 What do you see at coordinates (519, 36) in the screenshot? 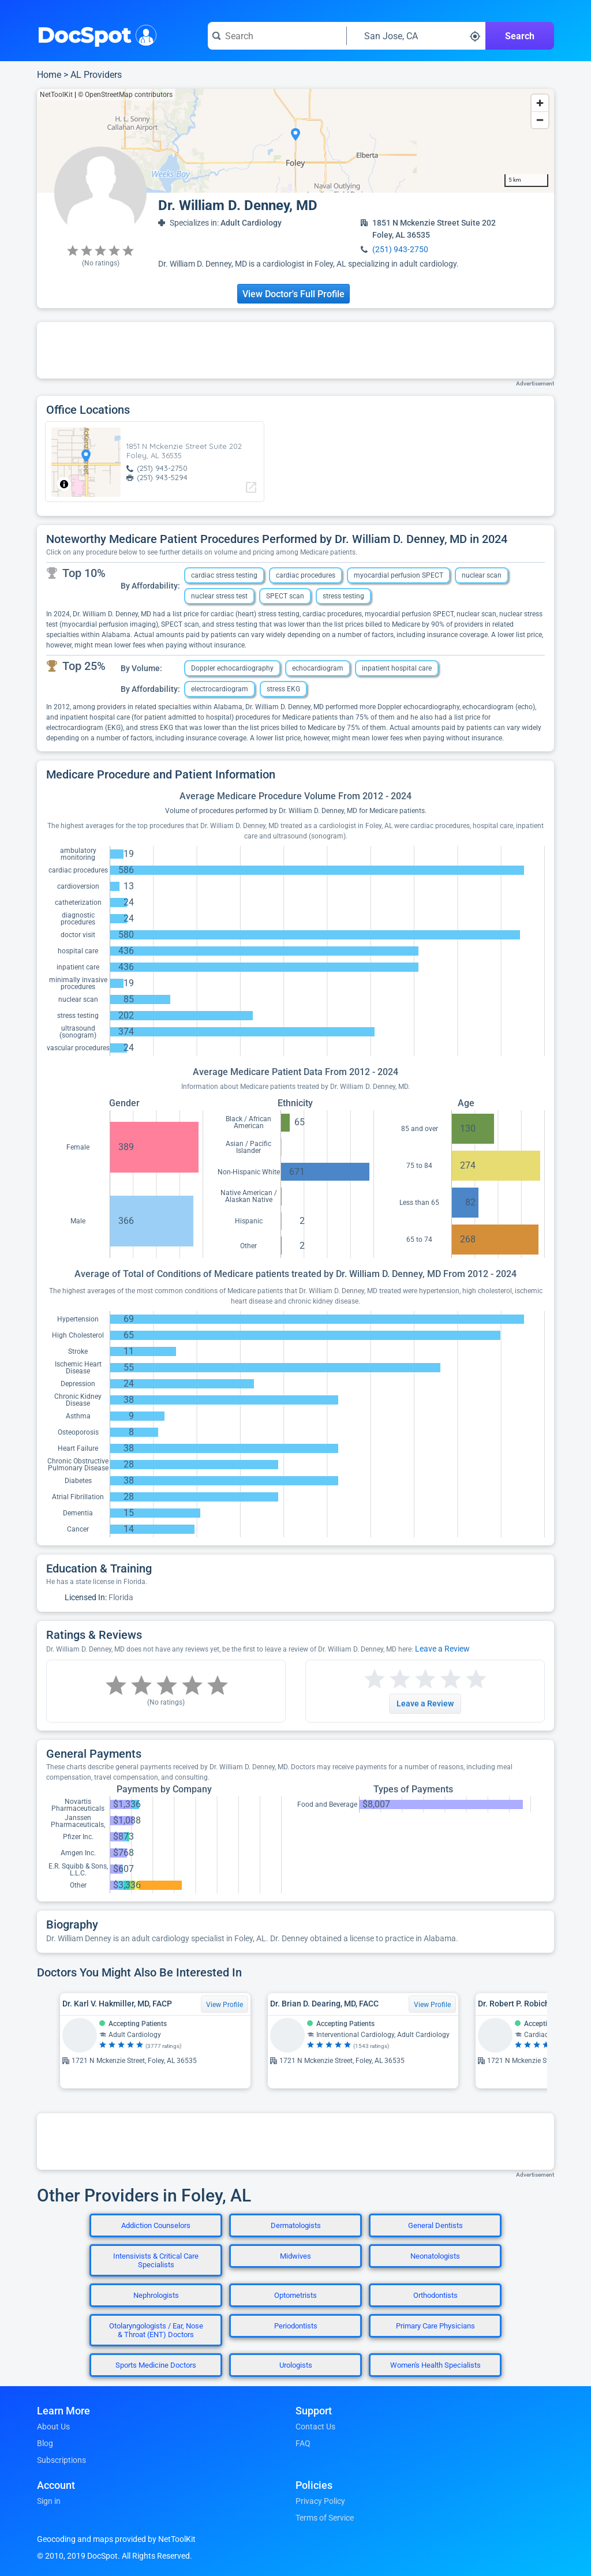
I see `Search` at bounding box center [519, 36].